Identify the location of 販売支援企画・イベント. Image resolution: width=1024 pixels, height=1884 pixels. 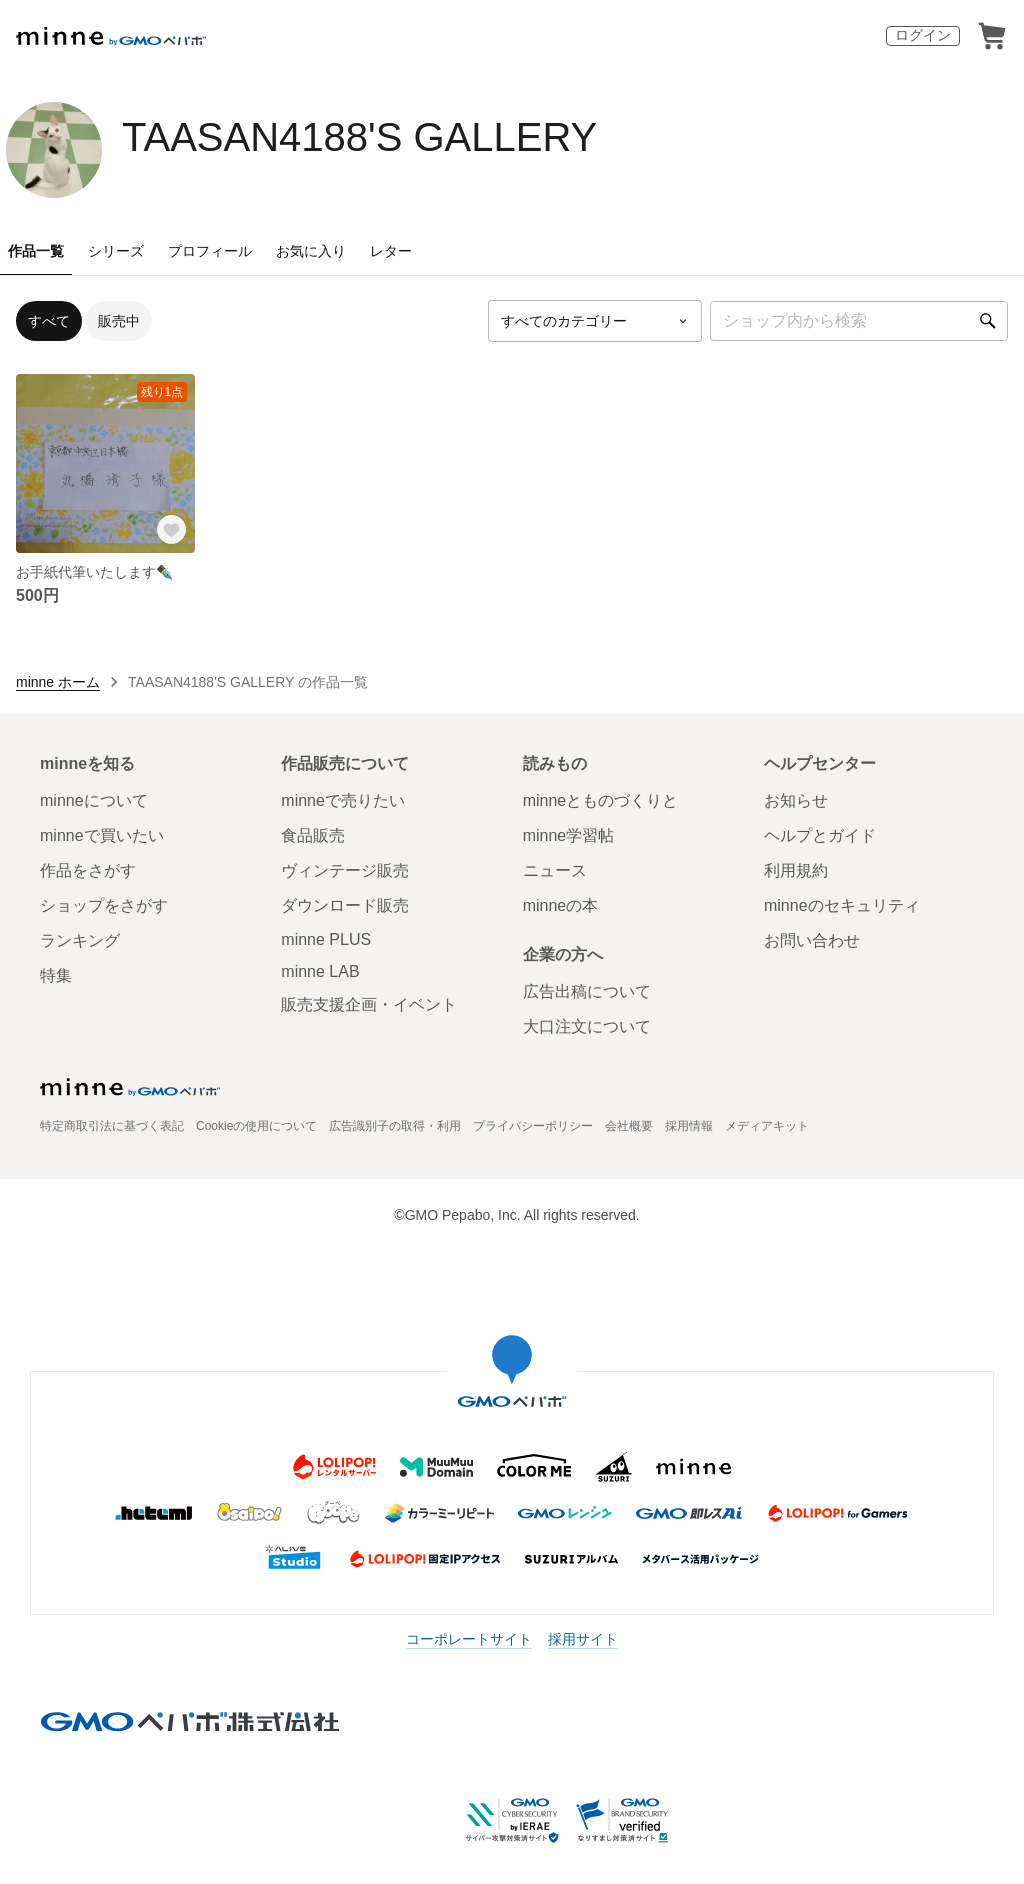
(369, 1004).